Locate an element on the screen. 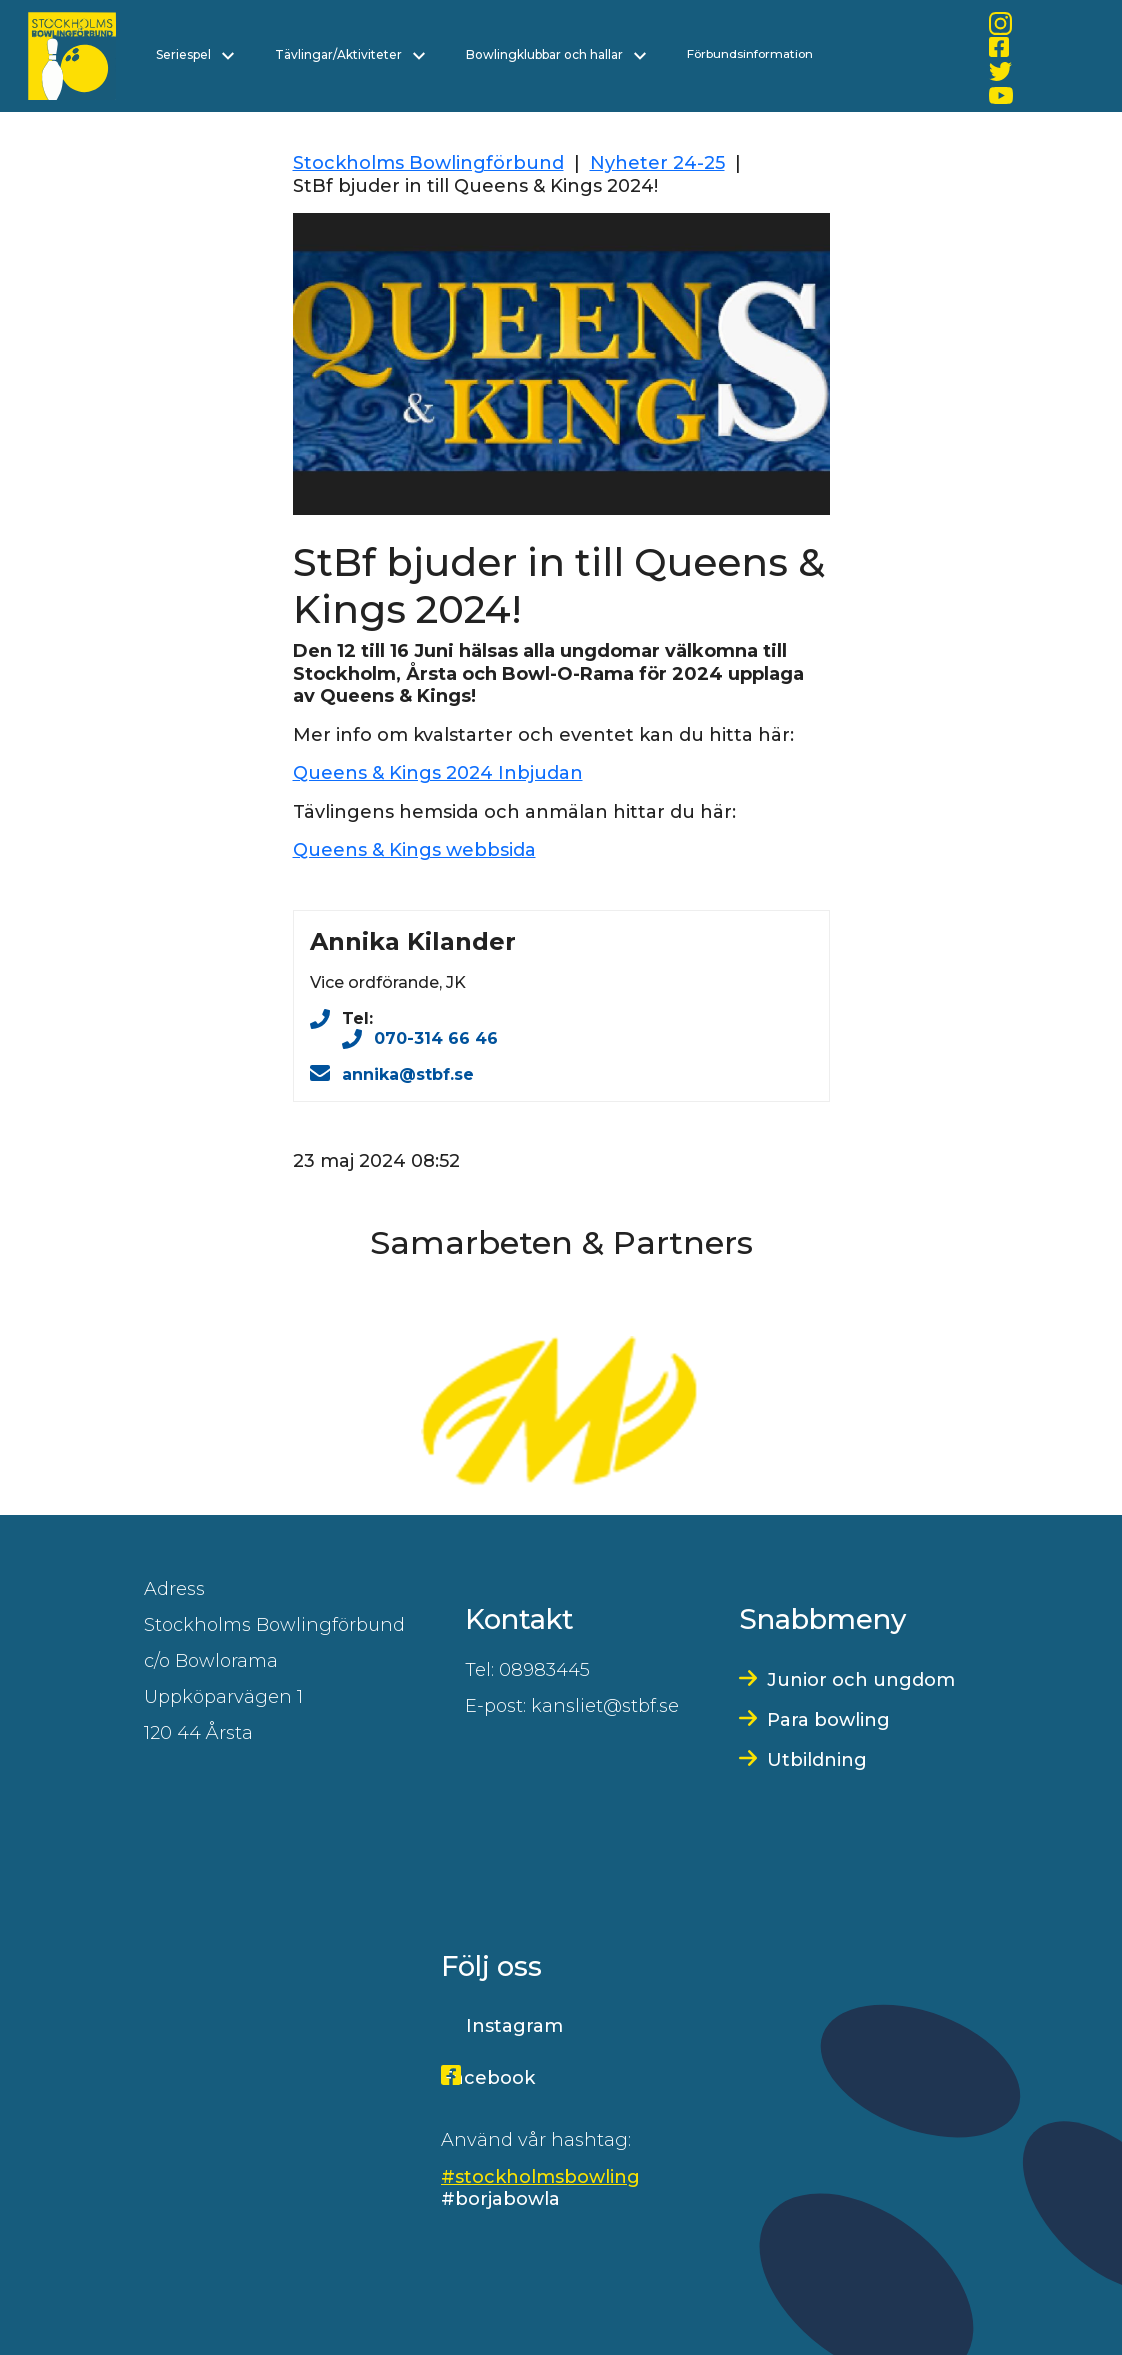  070-314 66 46 is located at coordinates (436, 1038).